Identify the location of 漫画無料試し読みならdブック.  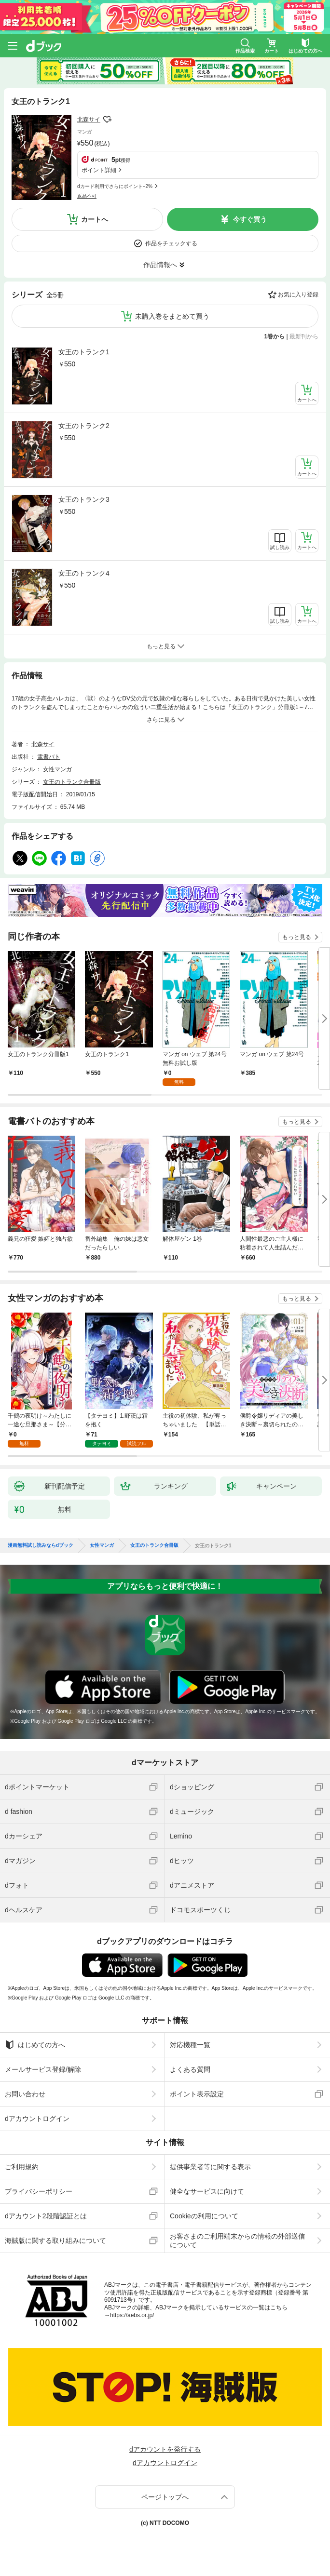
(40, 1545).